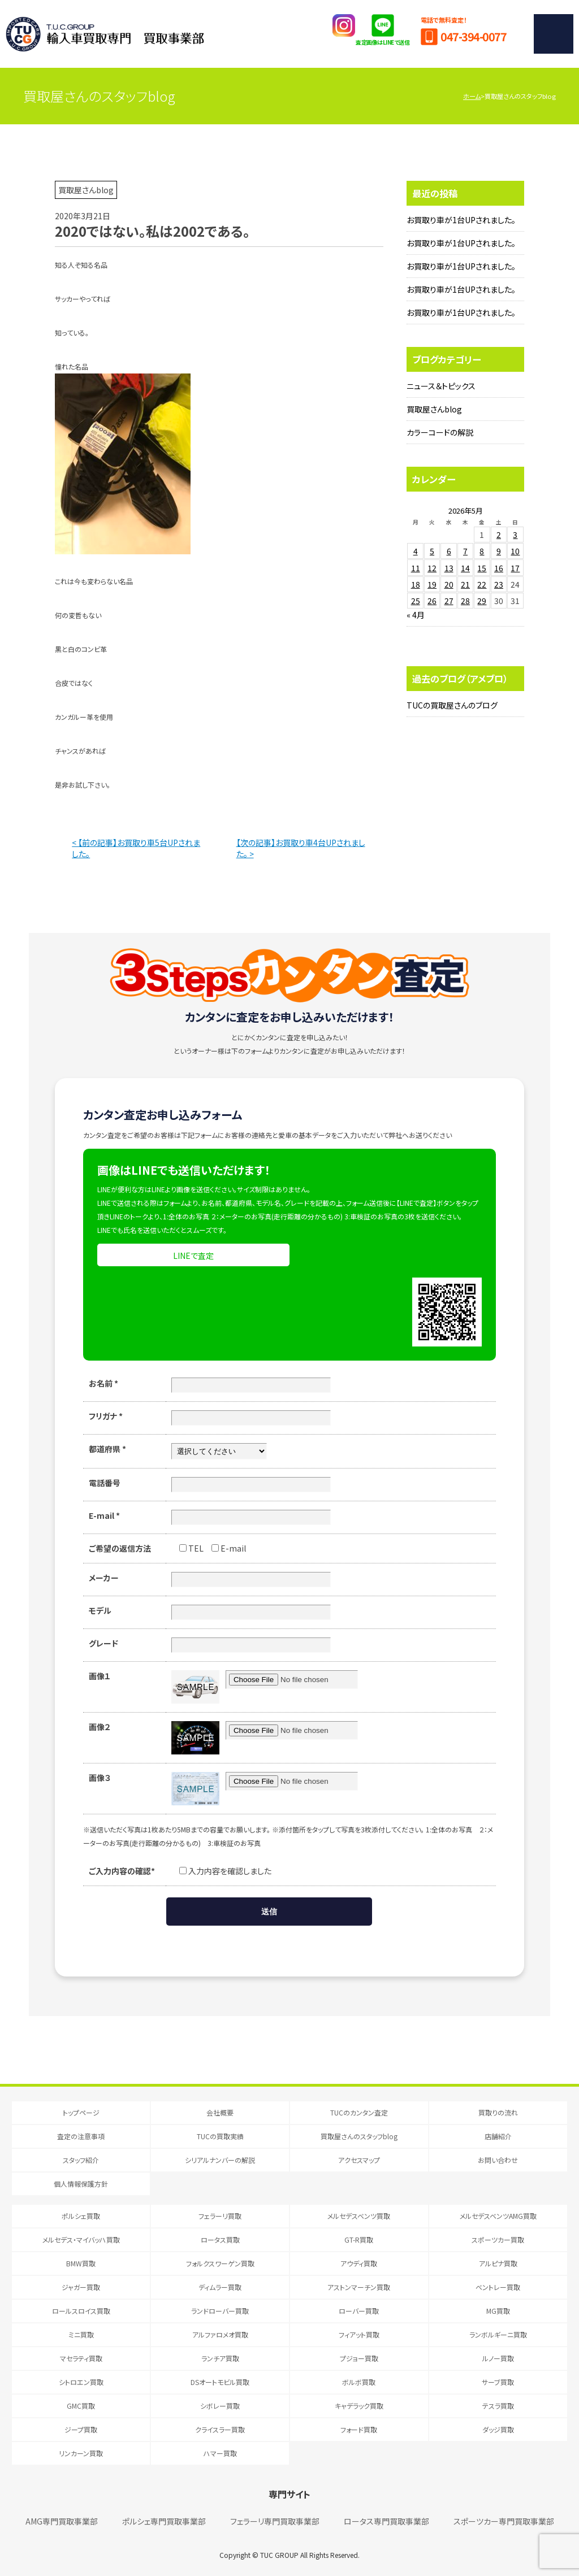  What do you see at coordinates (81, 2382) in the screenshot?
I see `シトロエン買取` at bounding box center [81, 2382].